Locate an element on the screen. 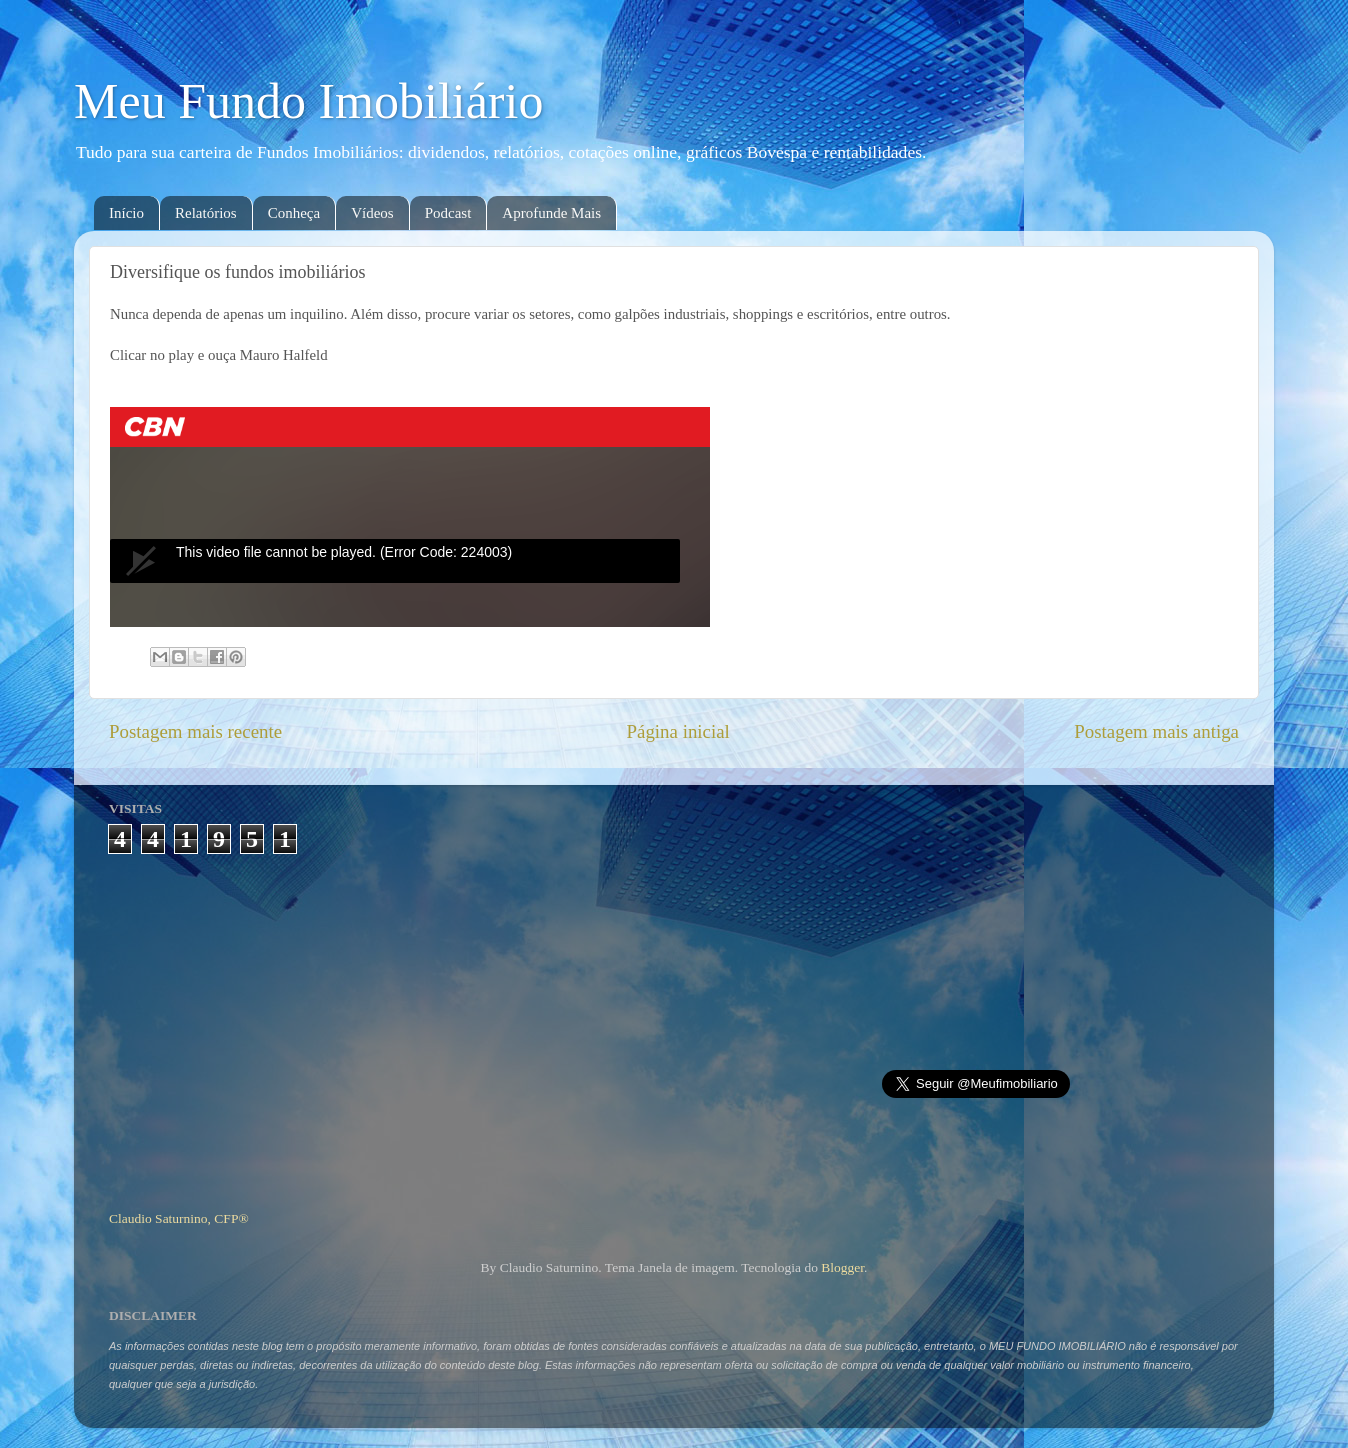 Image resolution: width=1348 pixels, height=1448 pixels. Podcast is located at coordinates (448, 213).